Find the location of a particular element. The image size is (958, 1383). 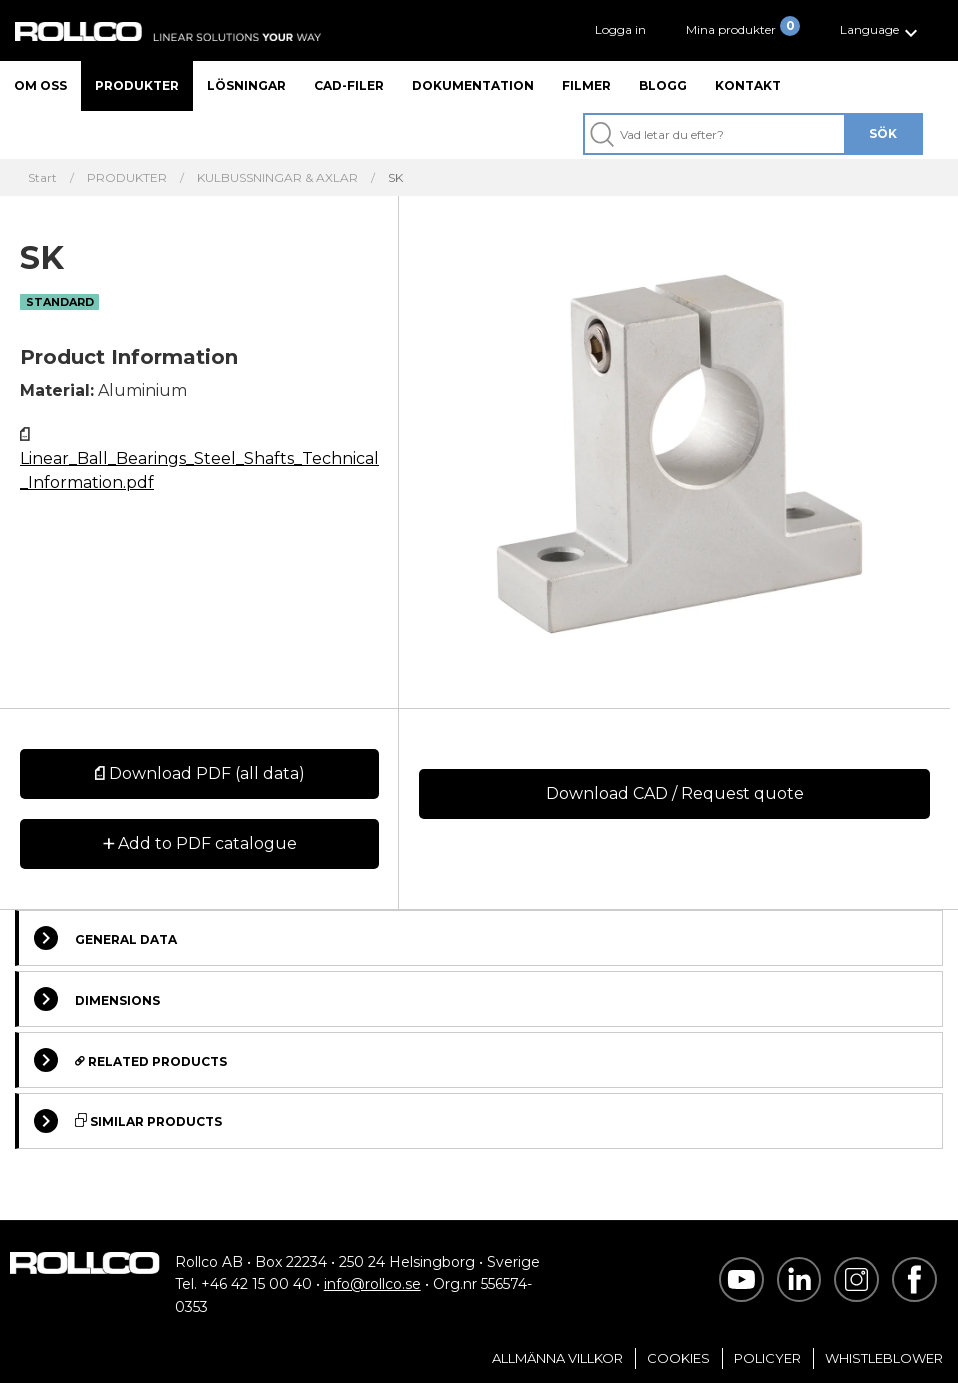

Cookies is located at coordinates (678, 1358).